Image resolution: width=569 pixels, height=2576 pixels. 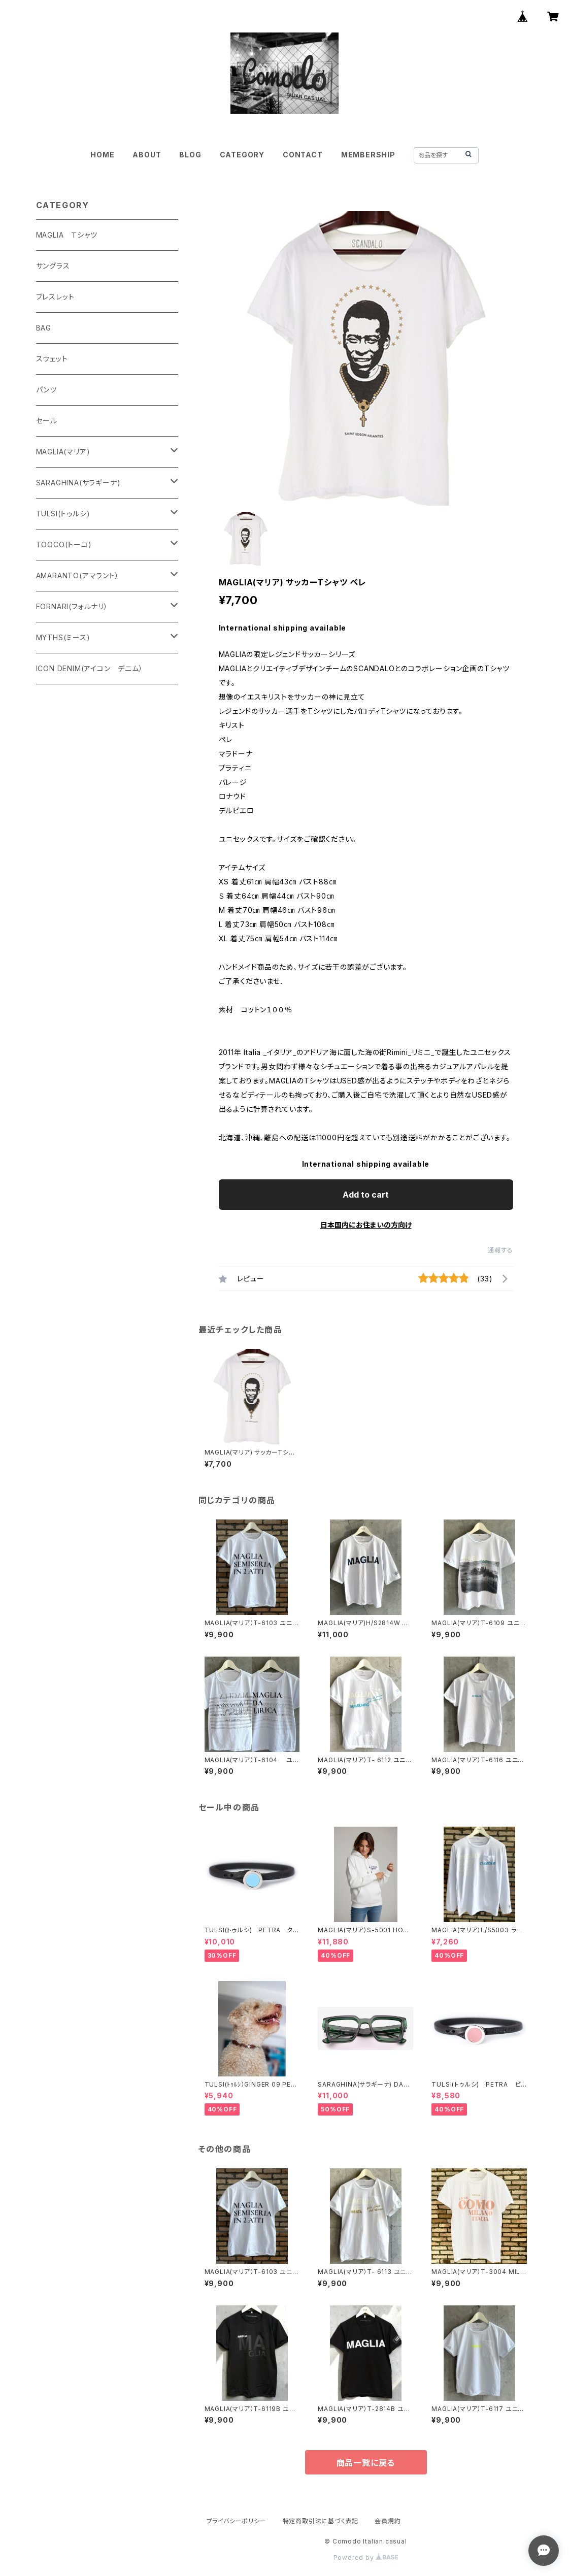 What do you see at coordinates (43, 327) in the screenshot?
I see `BAG` at bounding box center [43, 327].